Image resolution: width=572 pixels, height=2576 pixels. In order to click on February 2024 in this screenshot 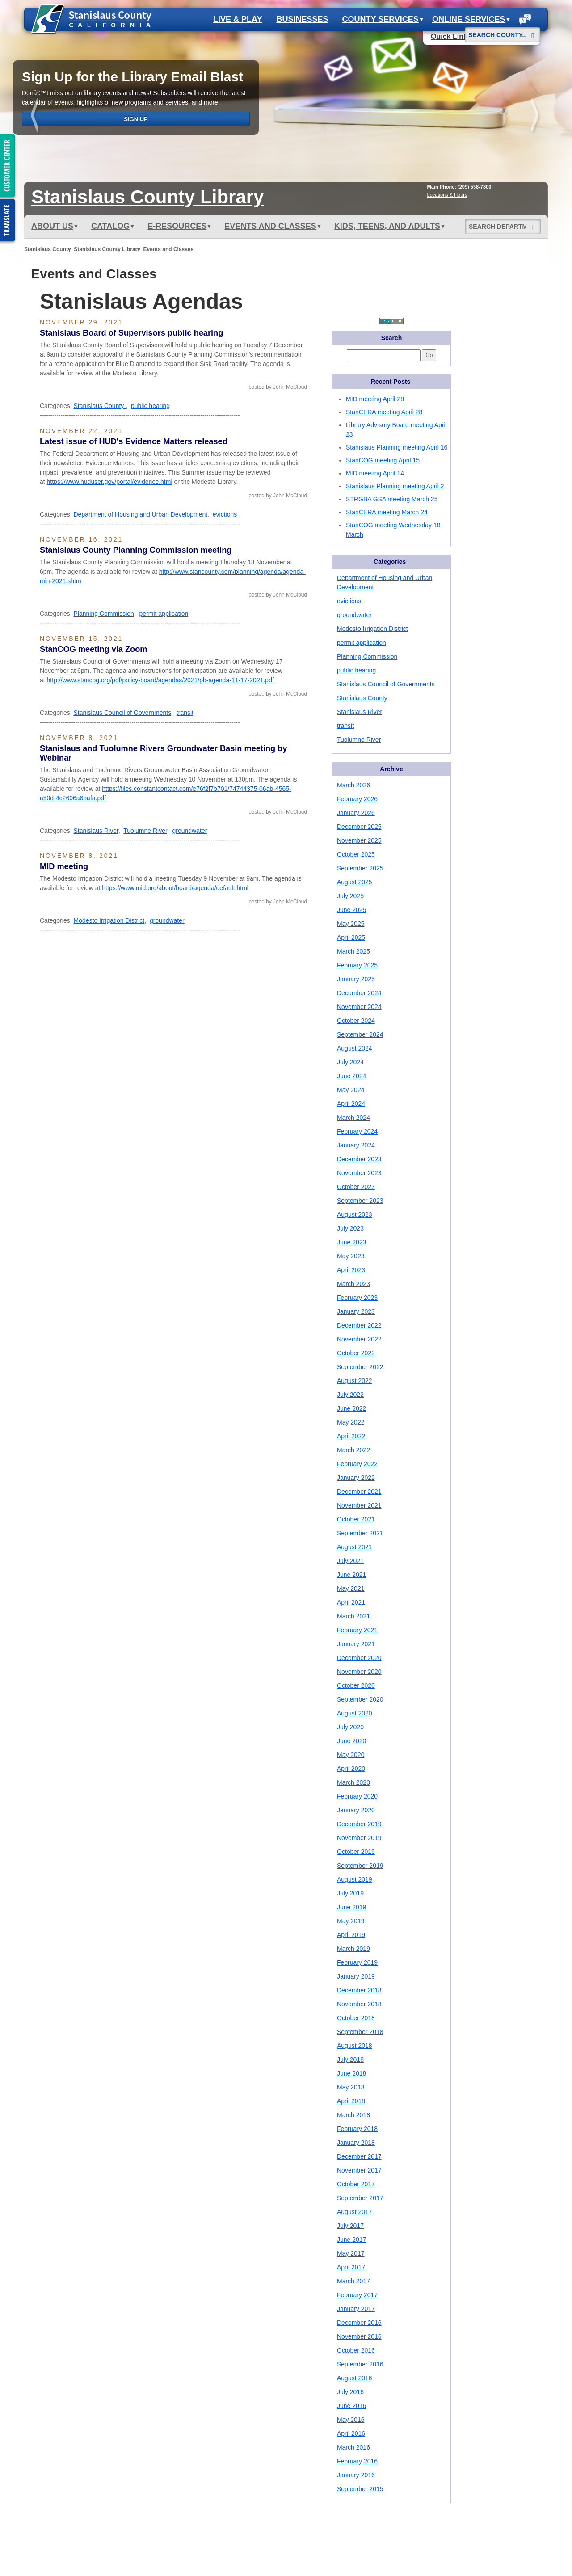, I will do `click(357, 1131)`.